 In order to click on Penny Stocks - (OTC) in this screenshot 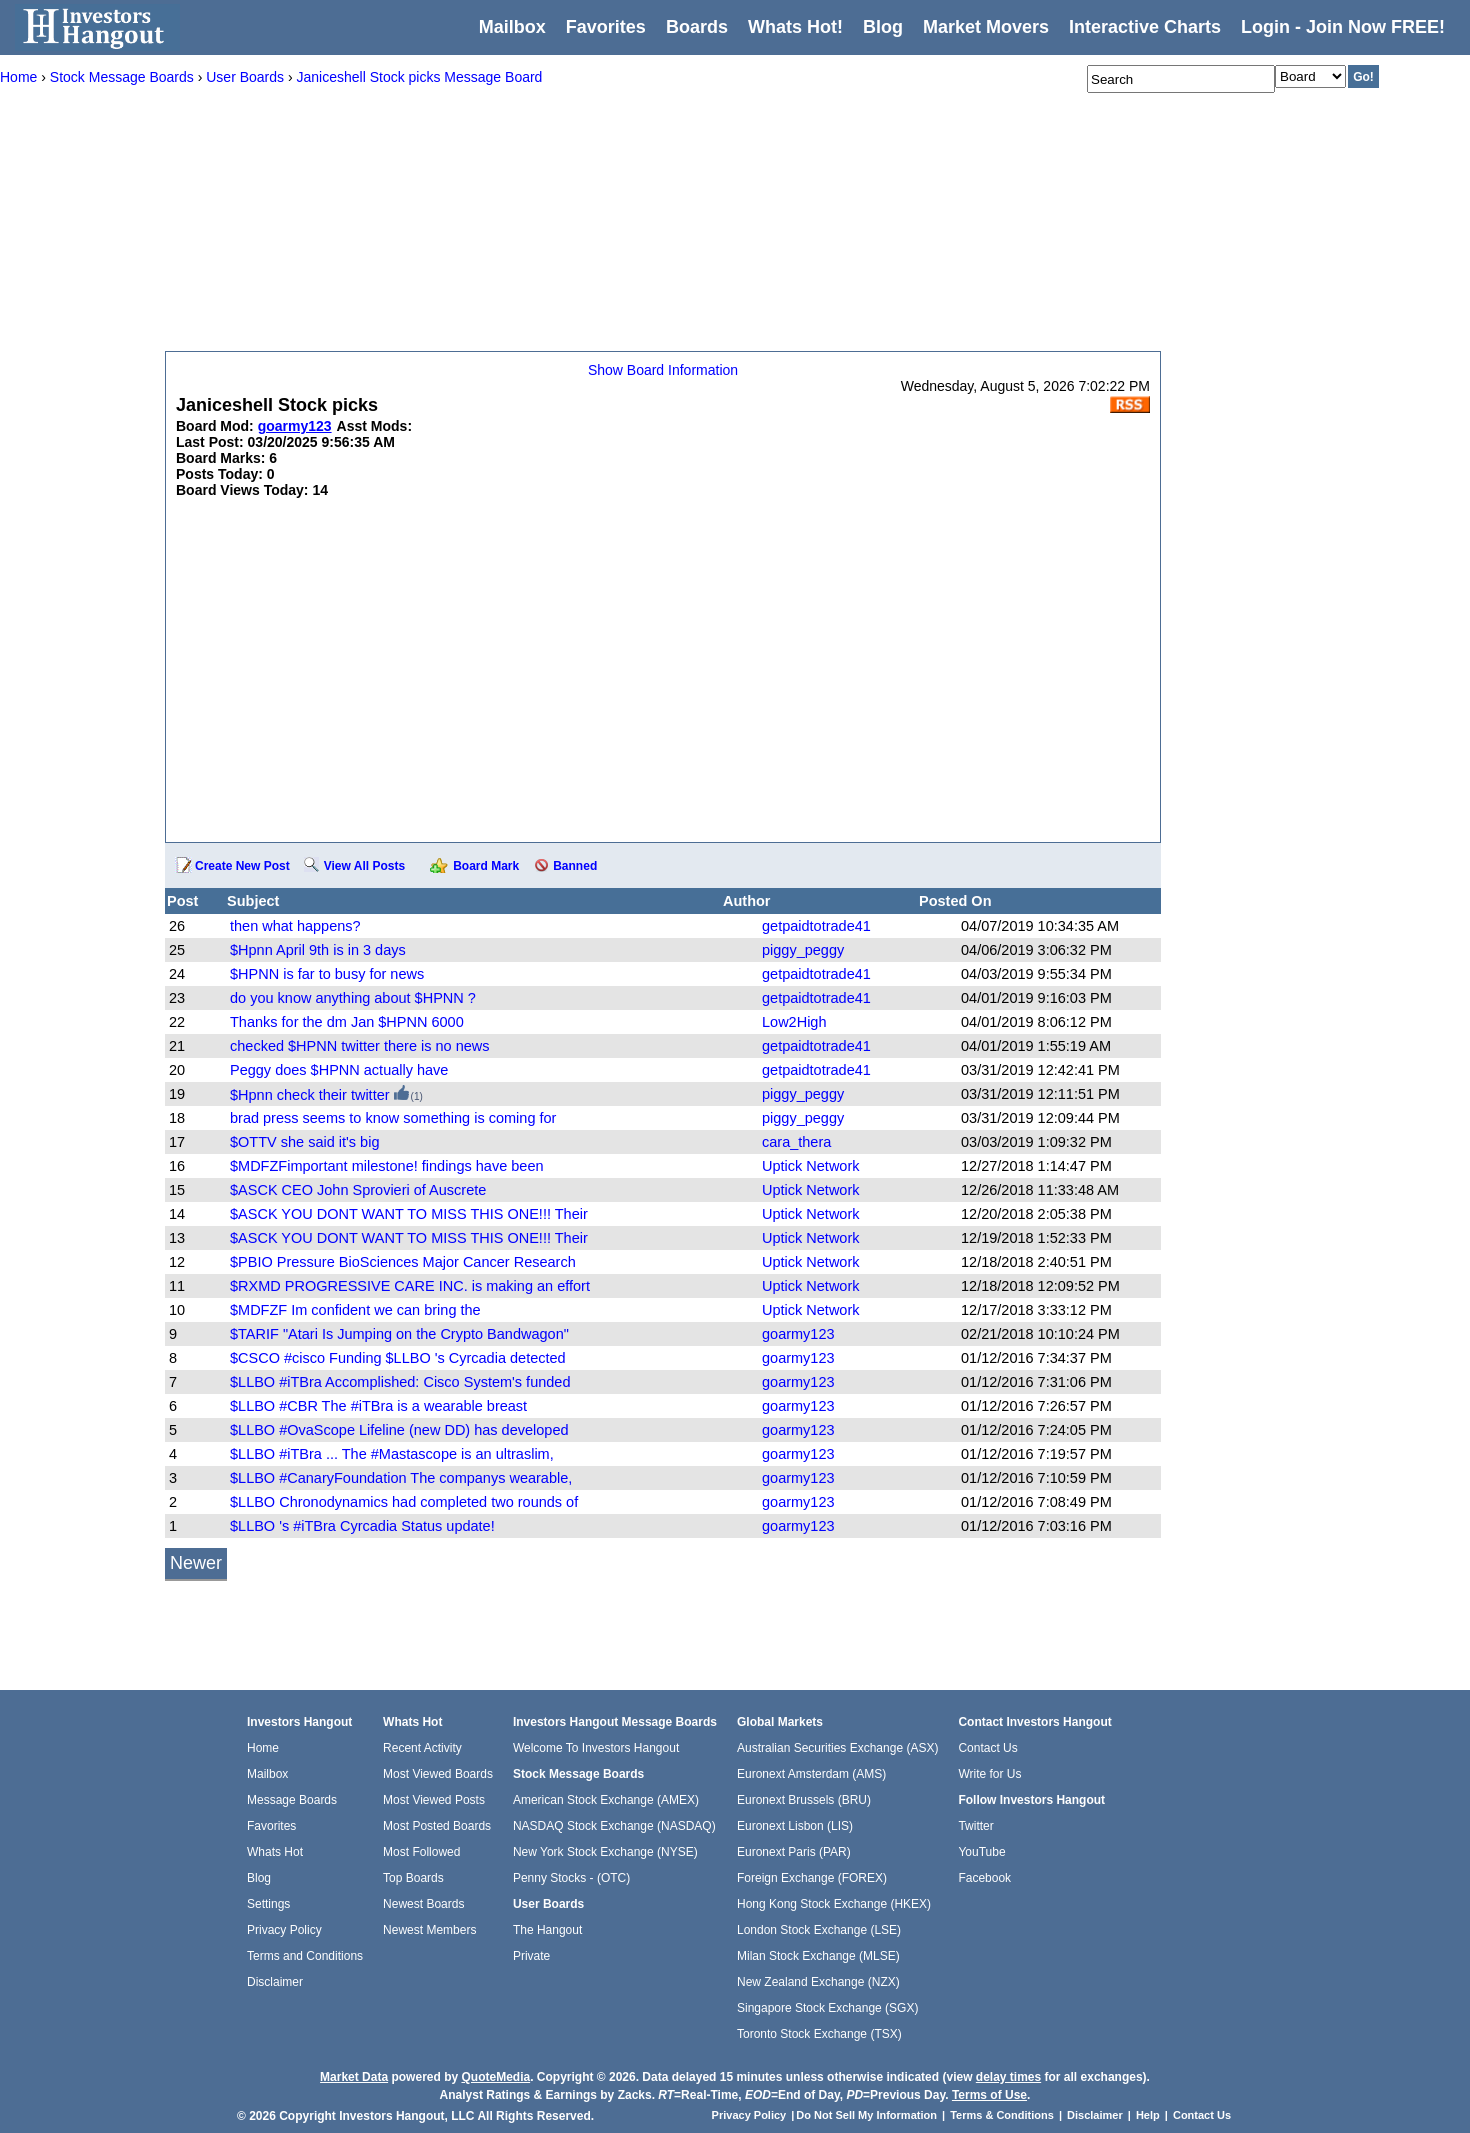, I will do `click(571, 1878)`.